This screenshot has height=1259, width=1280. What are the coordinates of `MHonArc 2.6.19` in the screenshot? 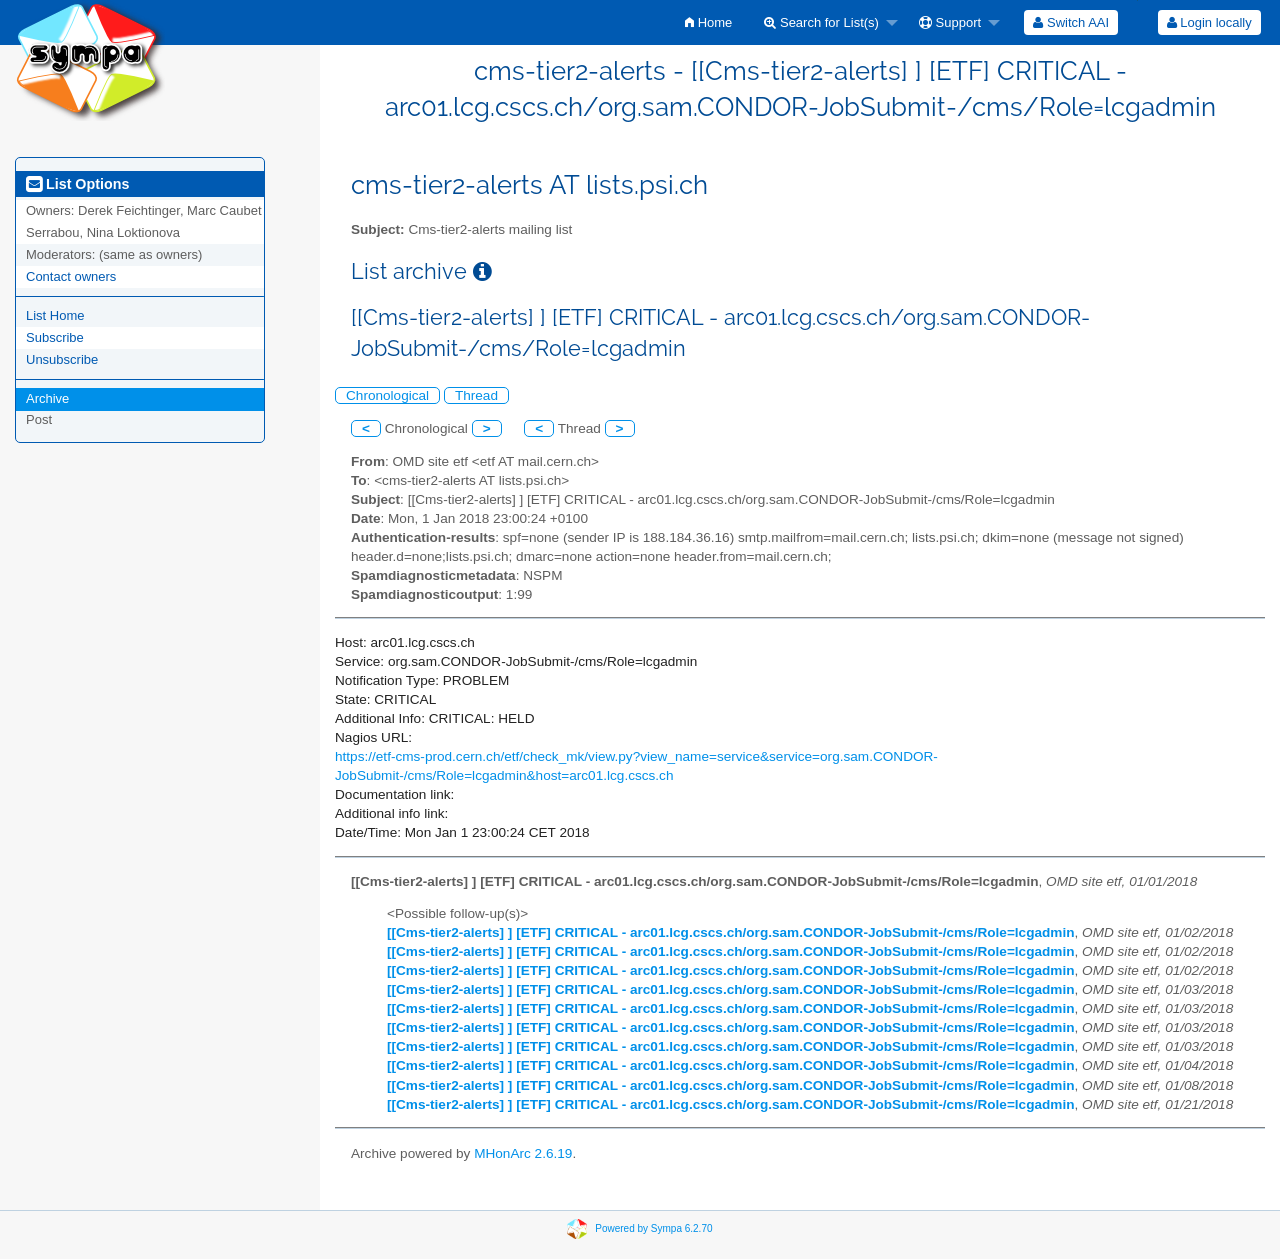 It's located at (523, 1153).